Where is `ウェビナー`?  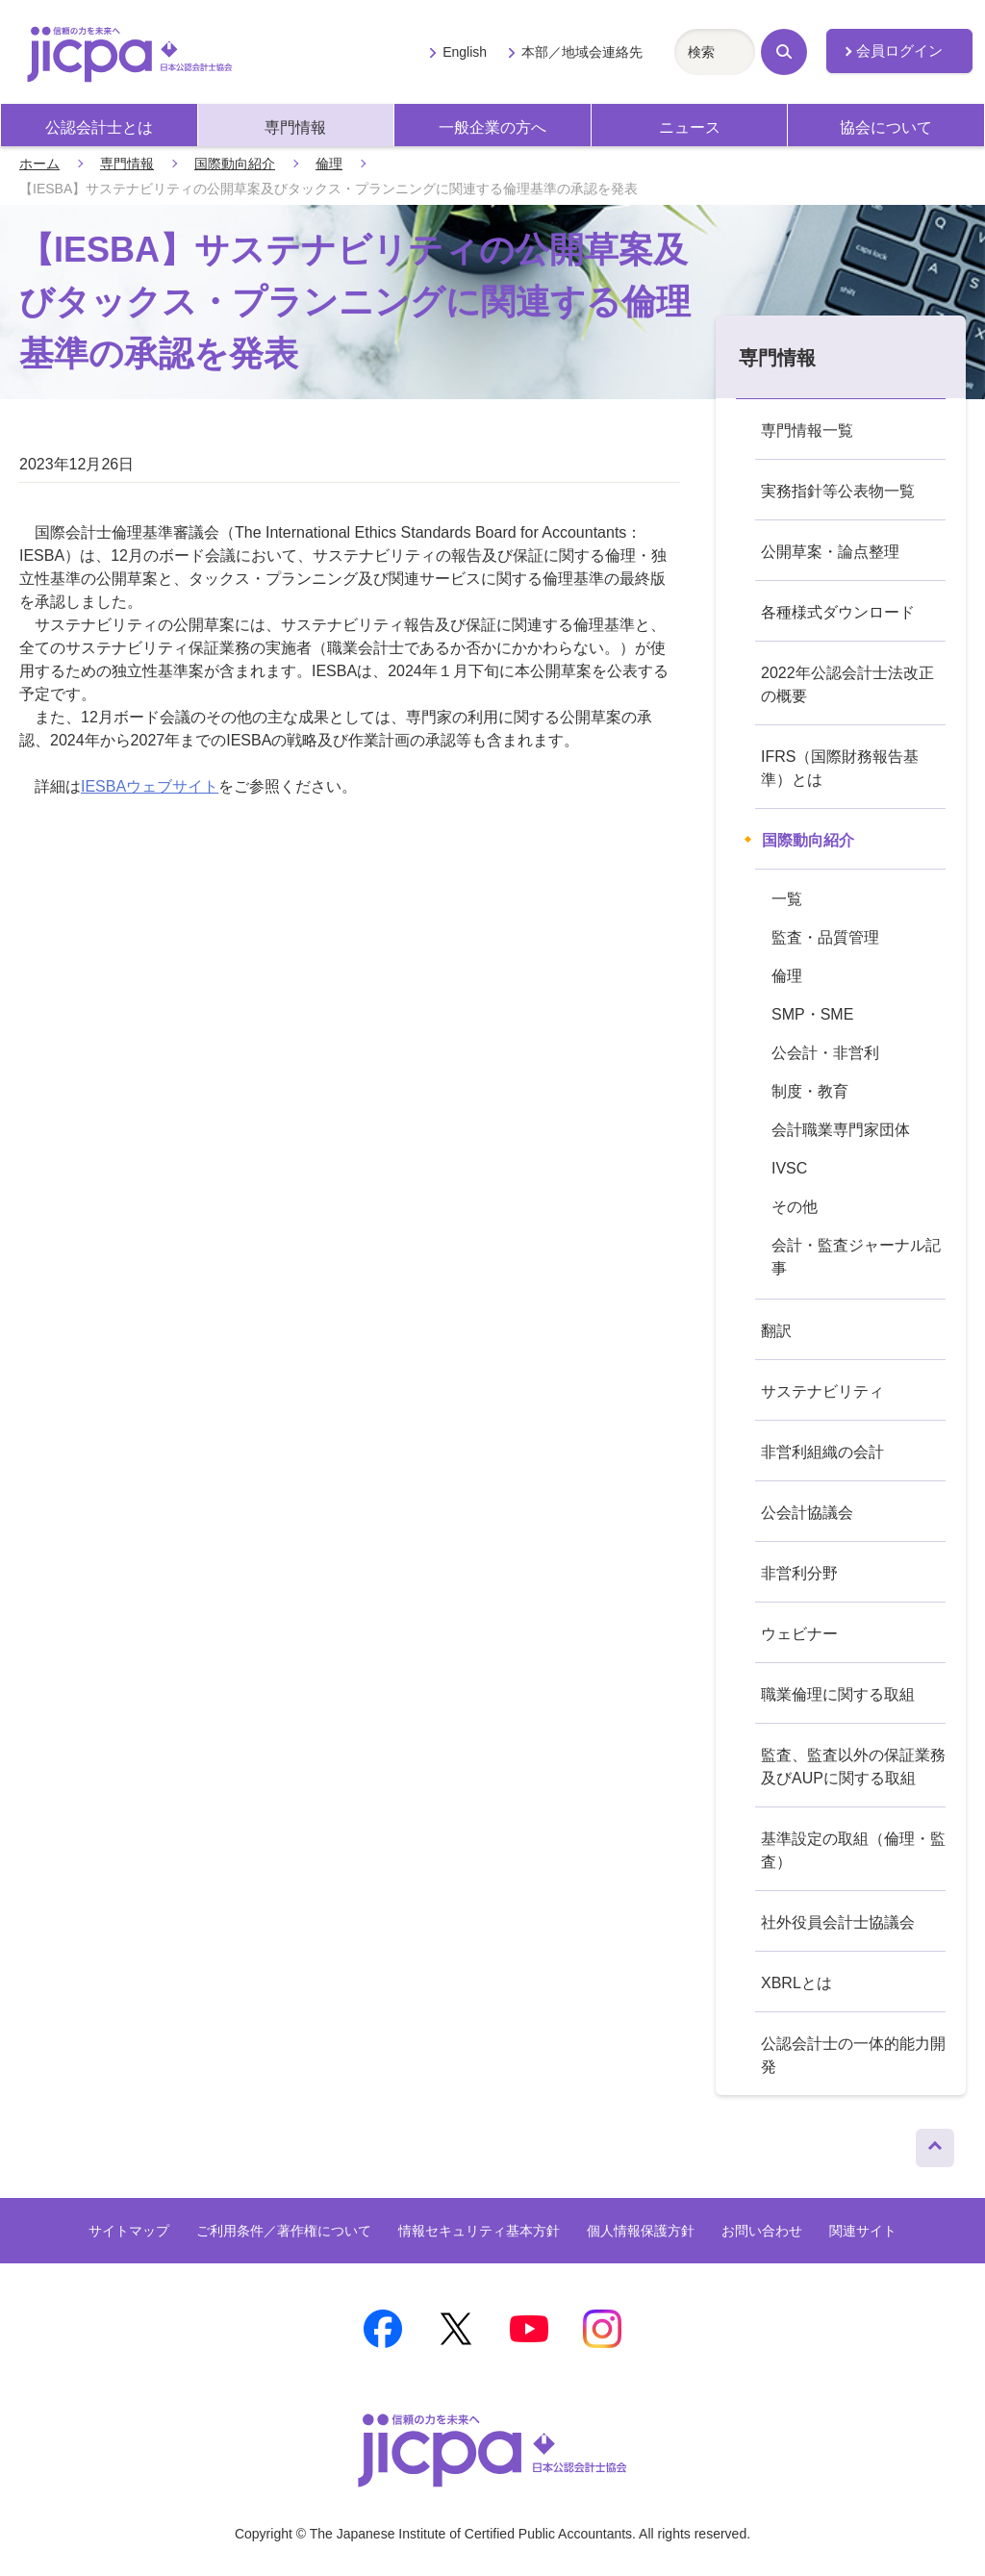 ウェビナー is located at coordinates (799, 1634).